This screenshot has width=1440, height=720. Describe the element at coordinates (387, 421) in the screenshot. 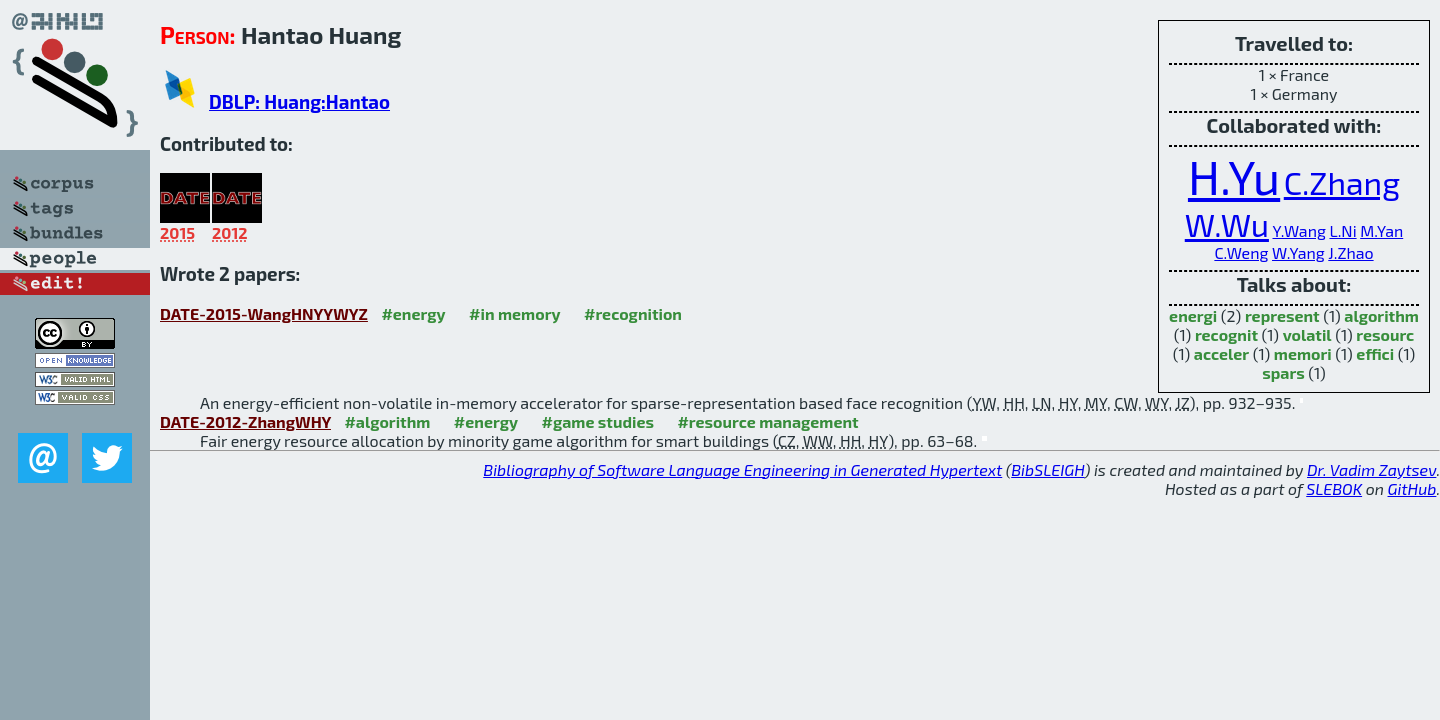

I see `#algorithm` at that location.